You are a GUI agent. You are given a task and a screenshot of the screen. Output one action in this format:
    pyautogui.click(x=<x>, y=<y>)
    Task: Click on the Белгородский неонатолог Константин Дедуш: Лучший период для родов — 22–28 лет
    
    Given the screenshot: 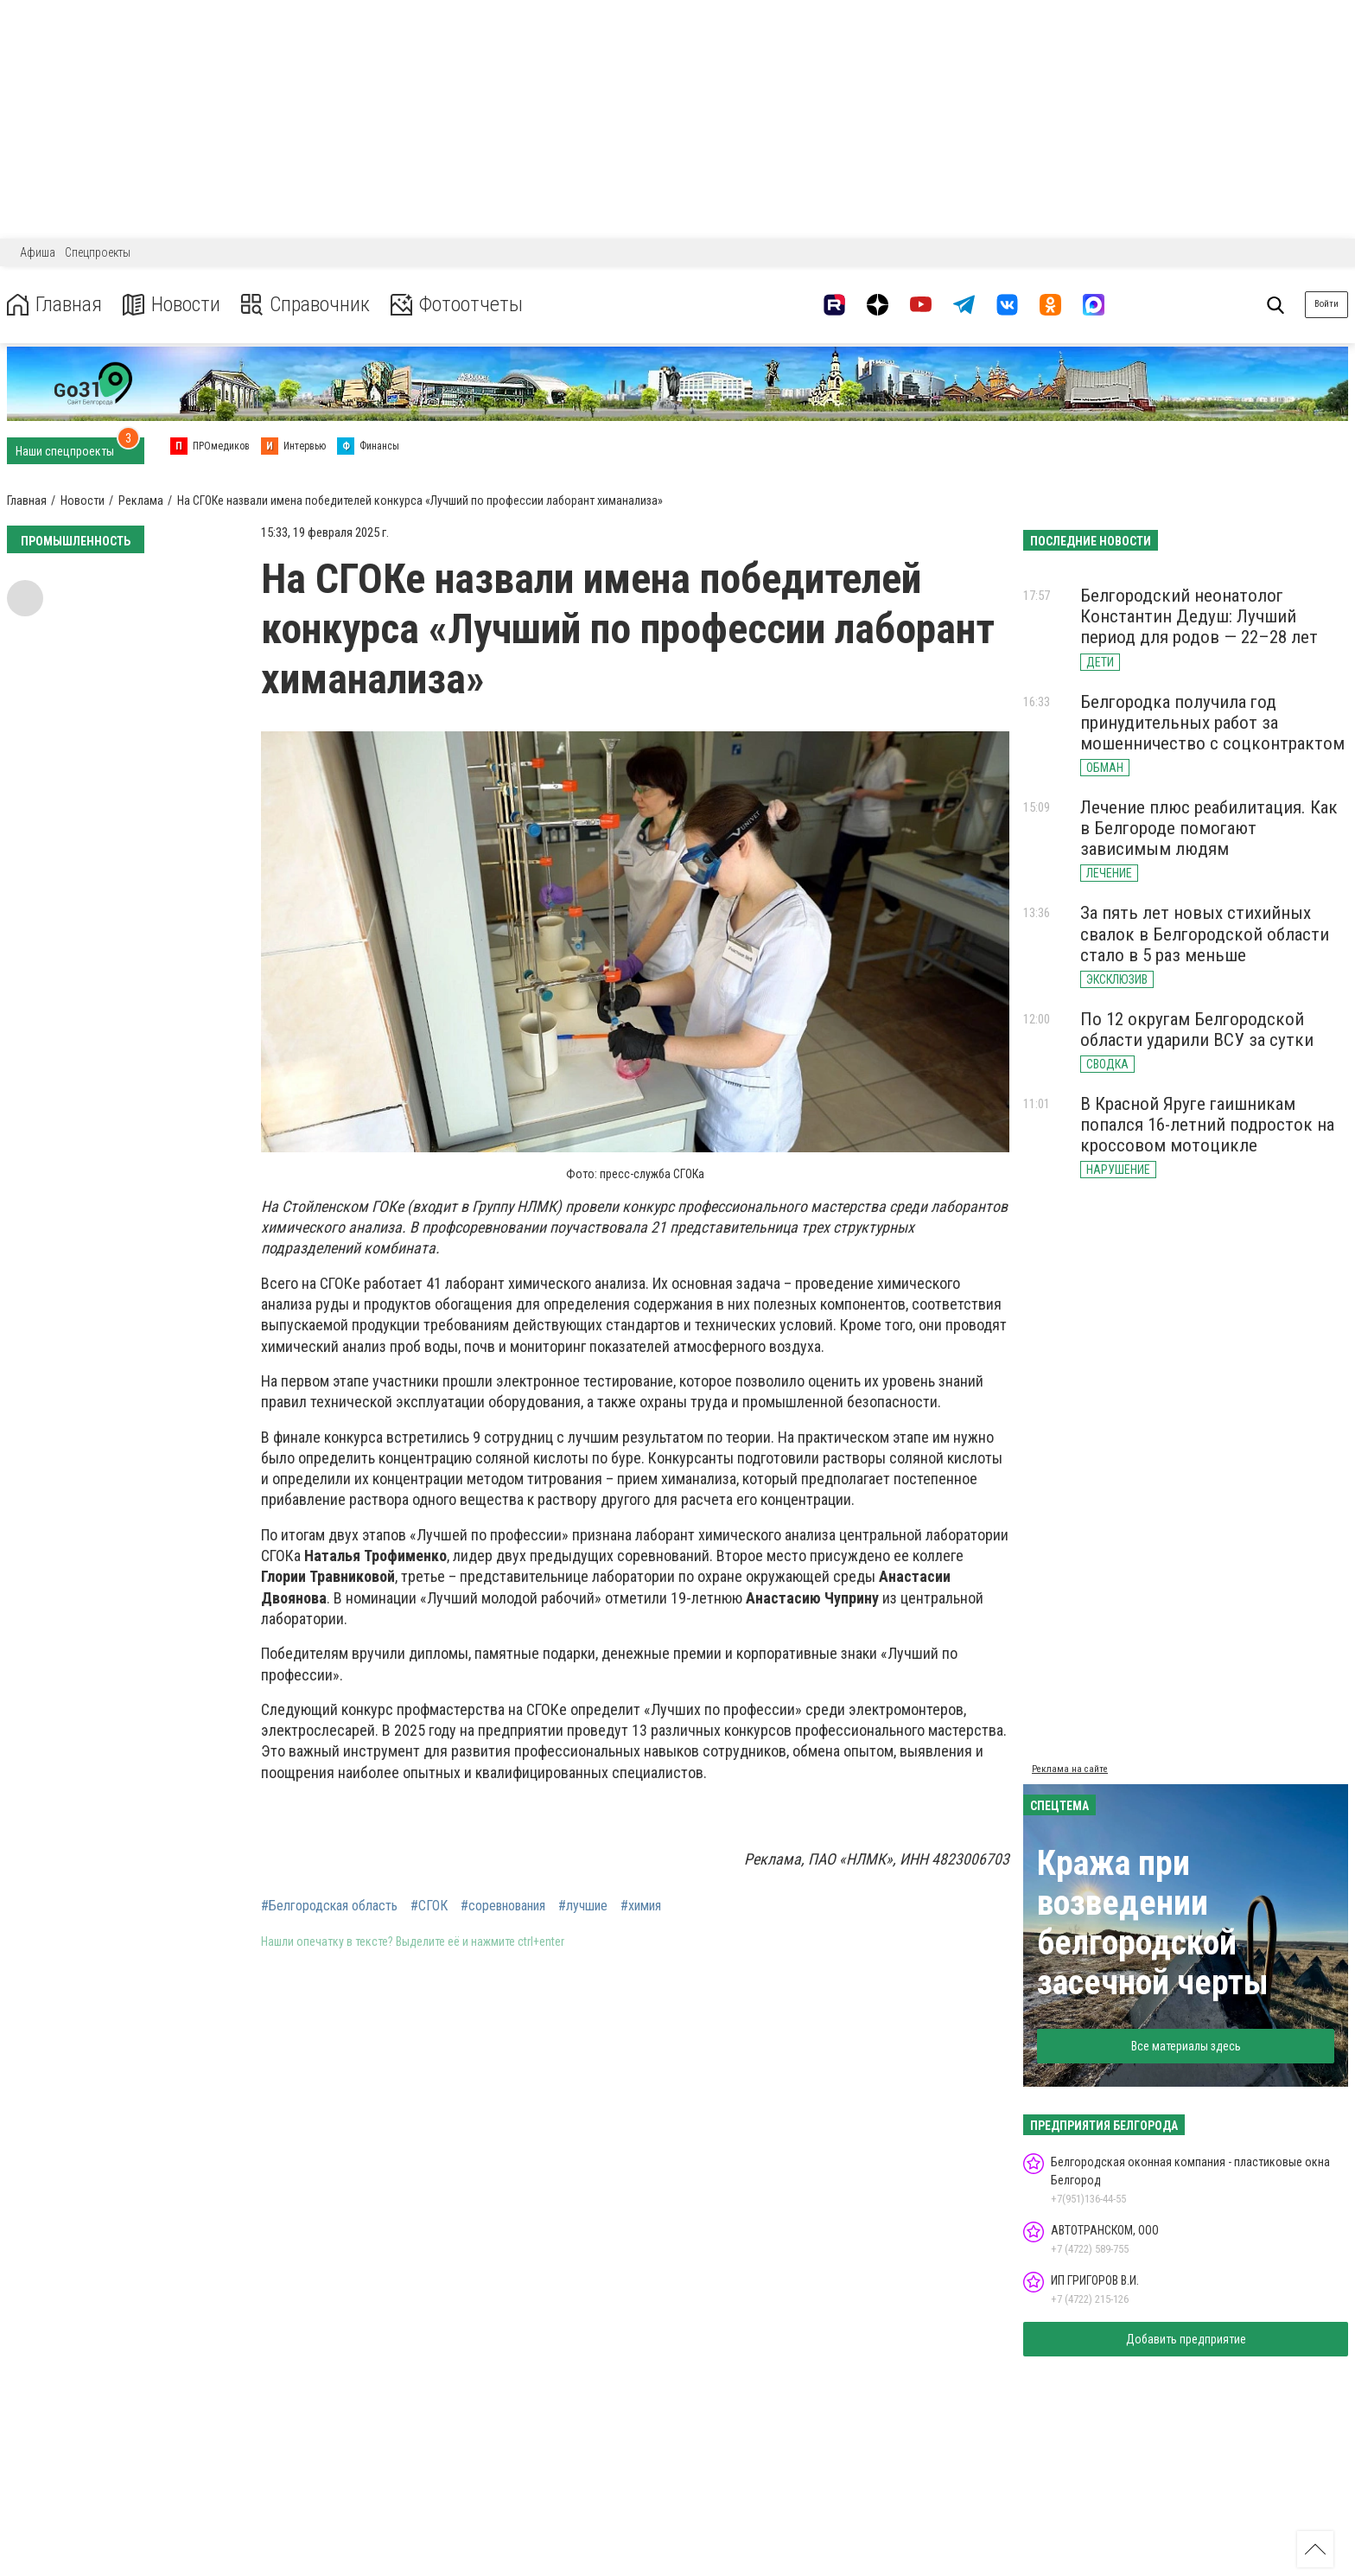 What is the action you would take?
    pyautogui.click(x=1199, y=616)
    